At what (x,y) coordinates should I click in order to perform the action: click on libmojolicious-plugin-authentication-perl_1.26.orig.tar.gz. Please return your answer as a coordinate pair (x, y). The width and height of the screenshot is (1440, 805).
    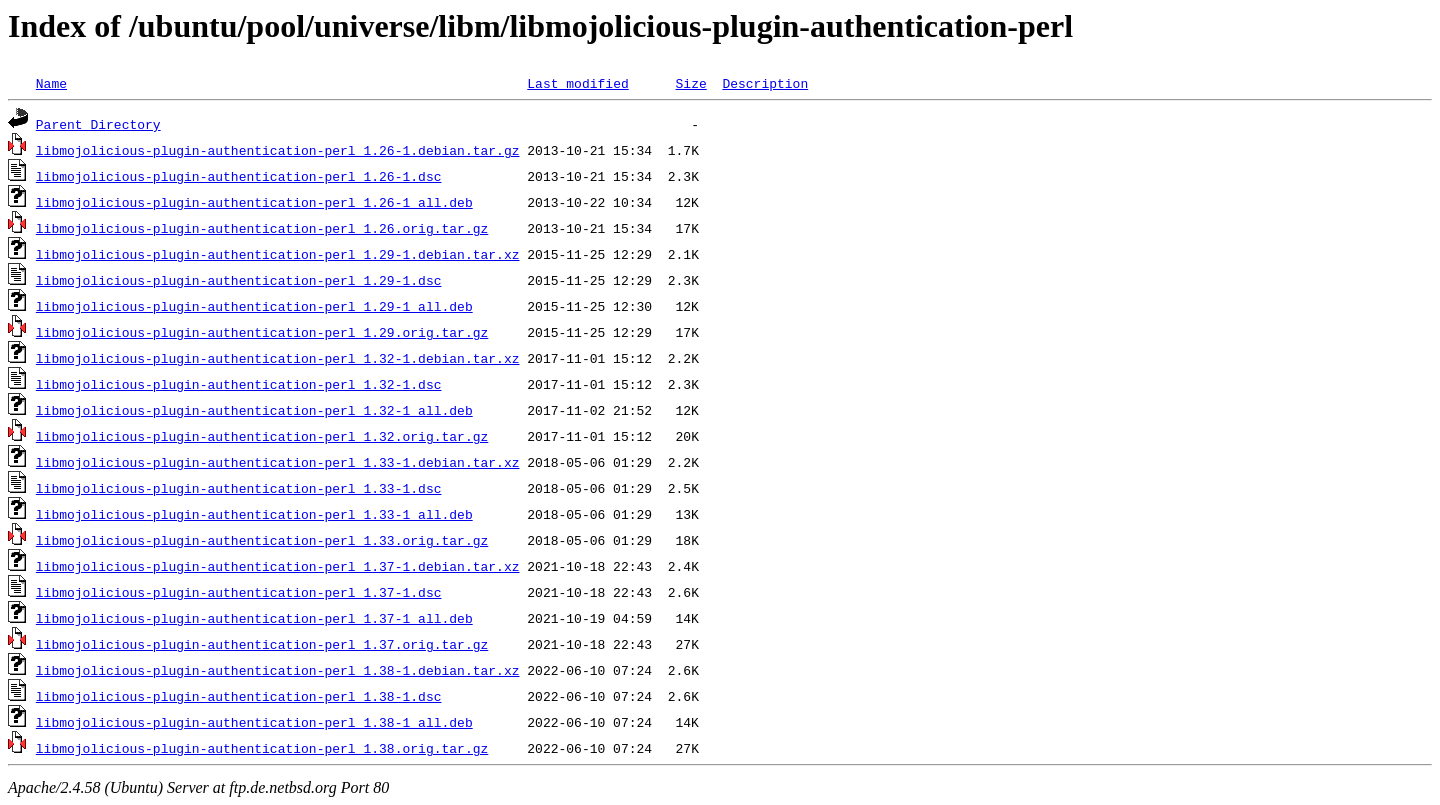
    Looking at the image, I should click on (262, 228).